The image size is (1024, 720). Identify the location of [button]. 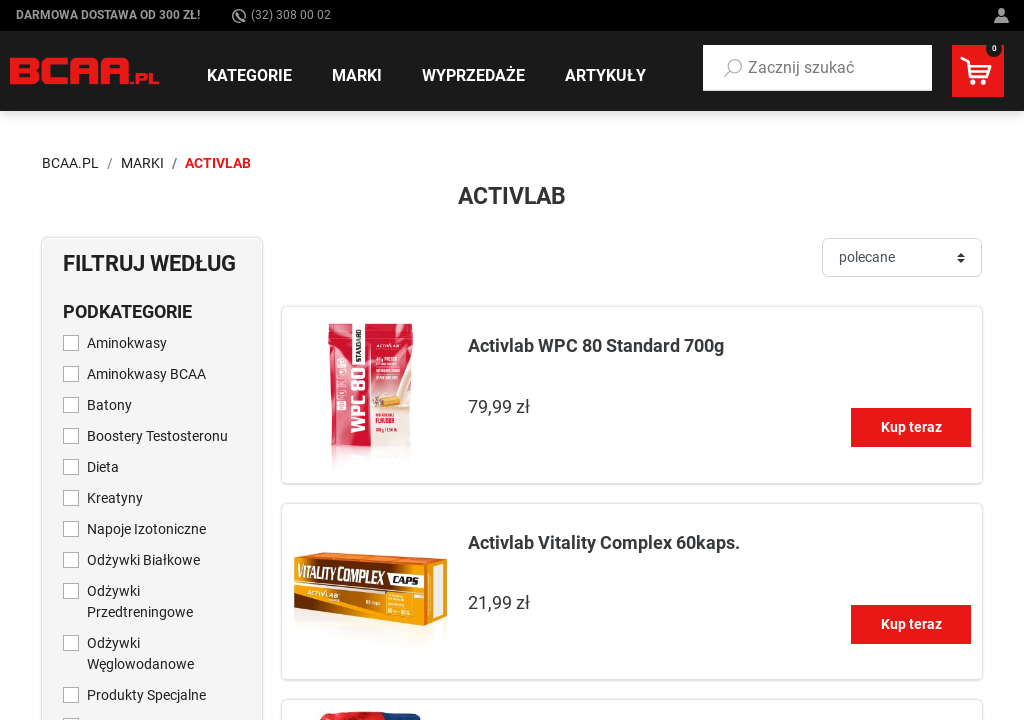
(817, 68).